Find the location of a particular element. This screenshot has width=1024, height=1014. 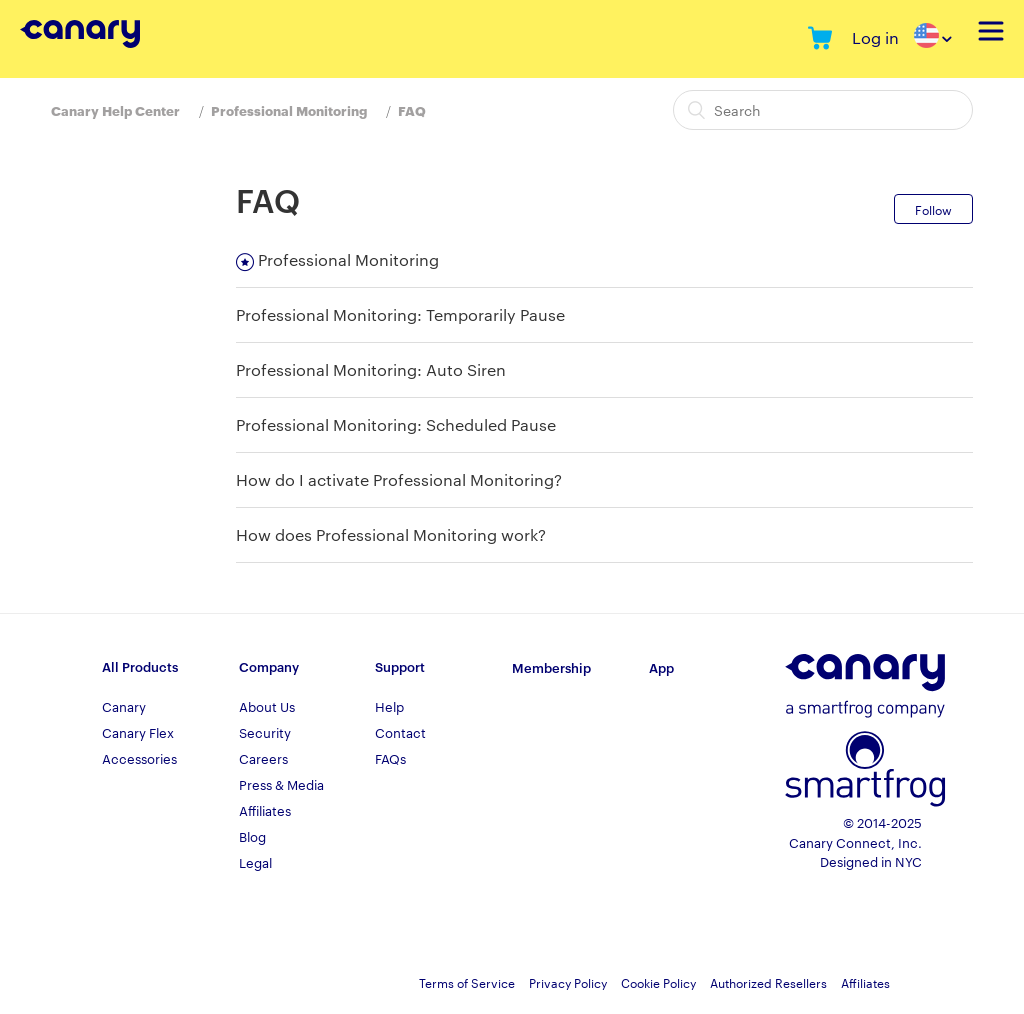

How does Professional Monitoring work? is located at coordinates (391, 534).